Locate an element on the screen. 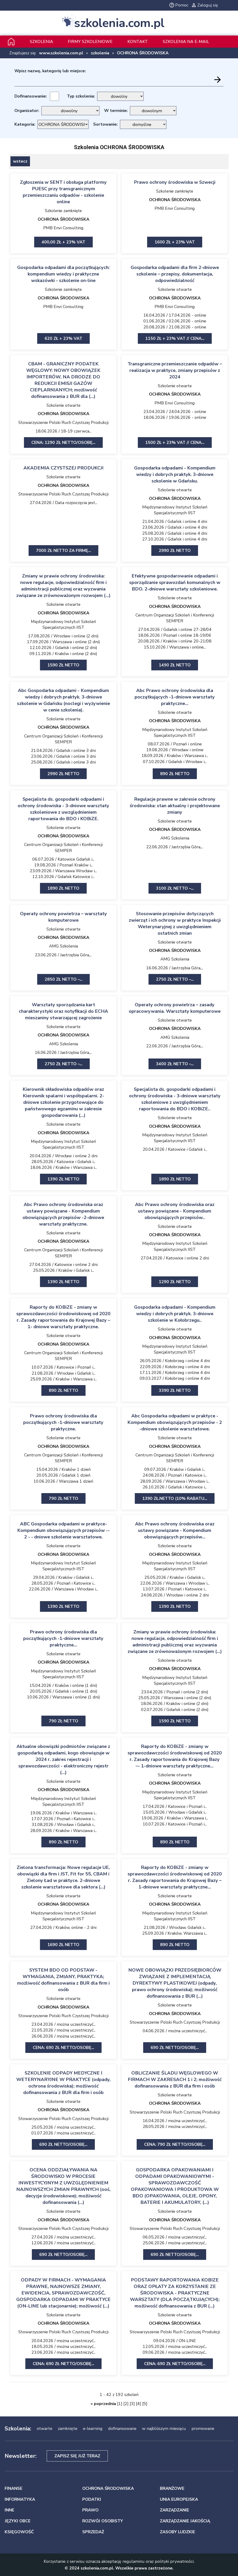 The height and width of the screenshot is (2576, 238). dofinansowane is located at coordinates (122, 2428).